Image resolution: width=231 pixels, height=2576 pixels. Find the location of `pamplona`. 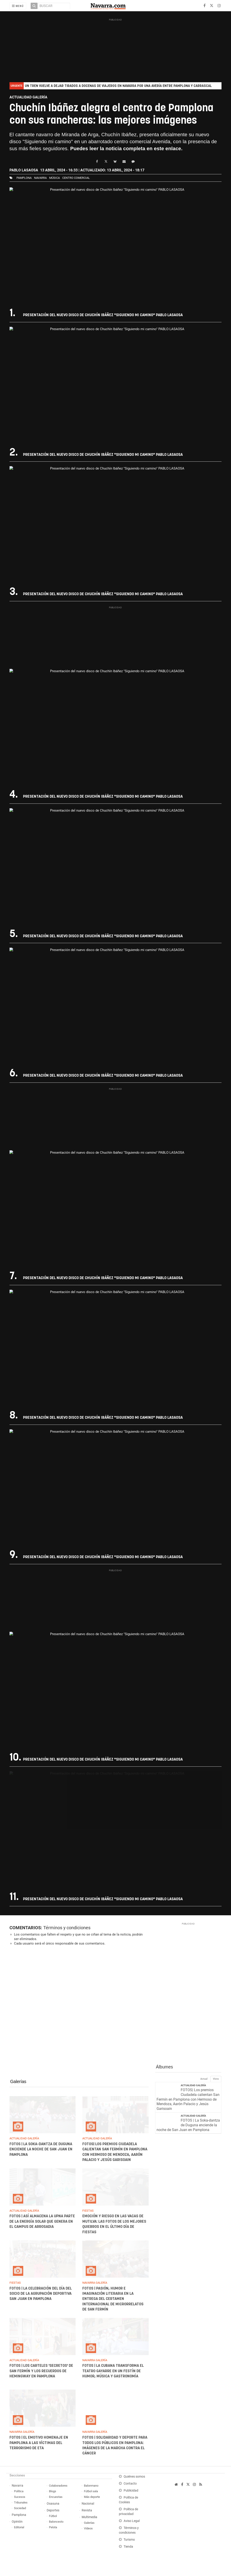

pamplona is located at coordinates (24, 177).